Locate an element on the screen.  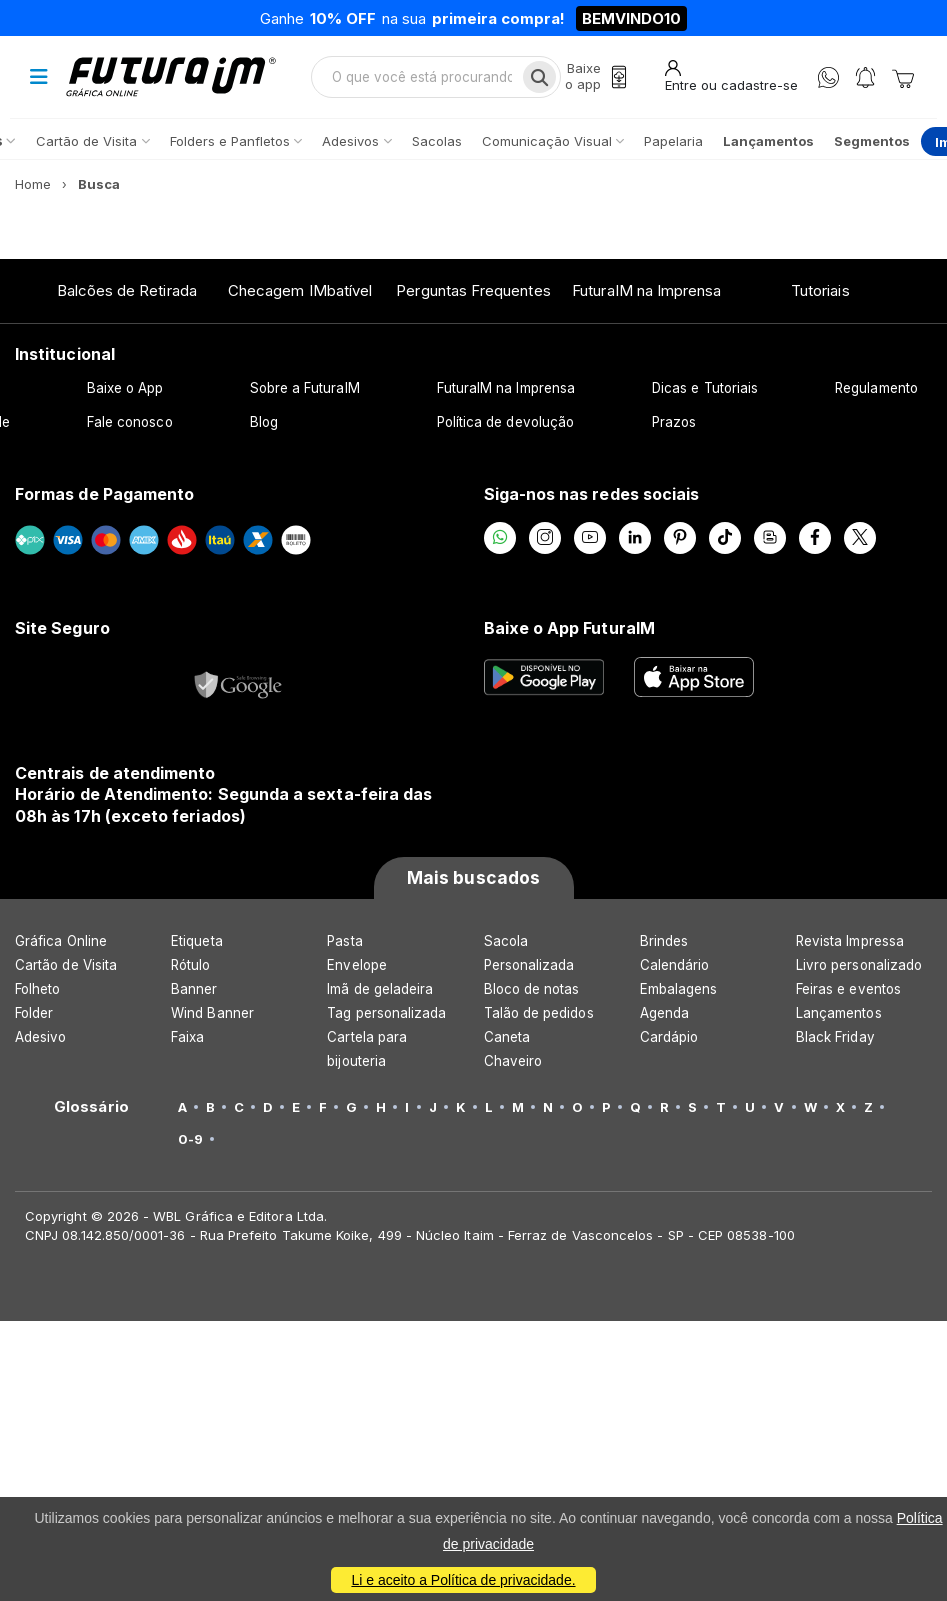
Pasta is located at coordinates (344, 941).